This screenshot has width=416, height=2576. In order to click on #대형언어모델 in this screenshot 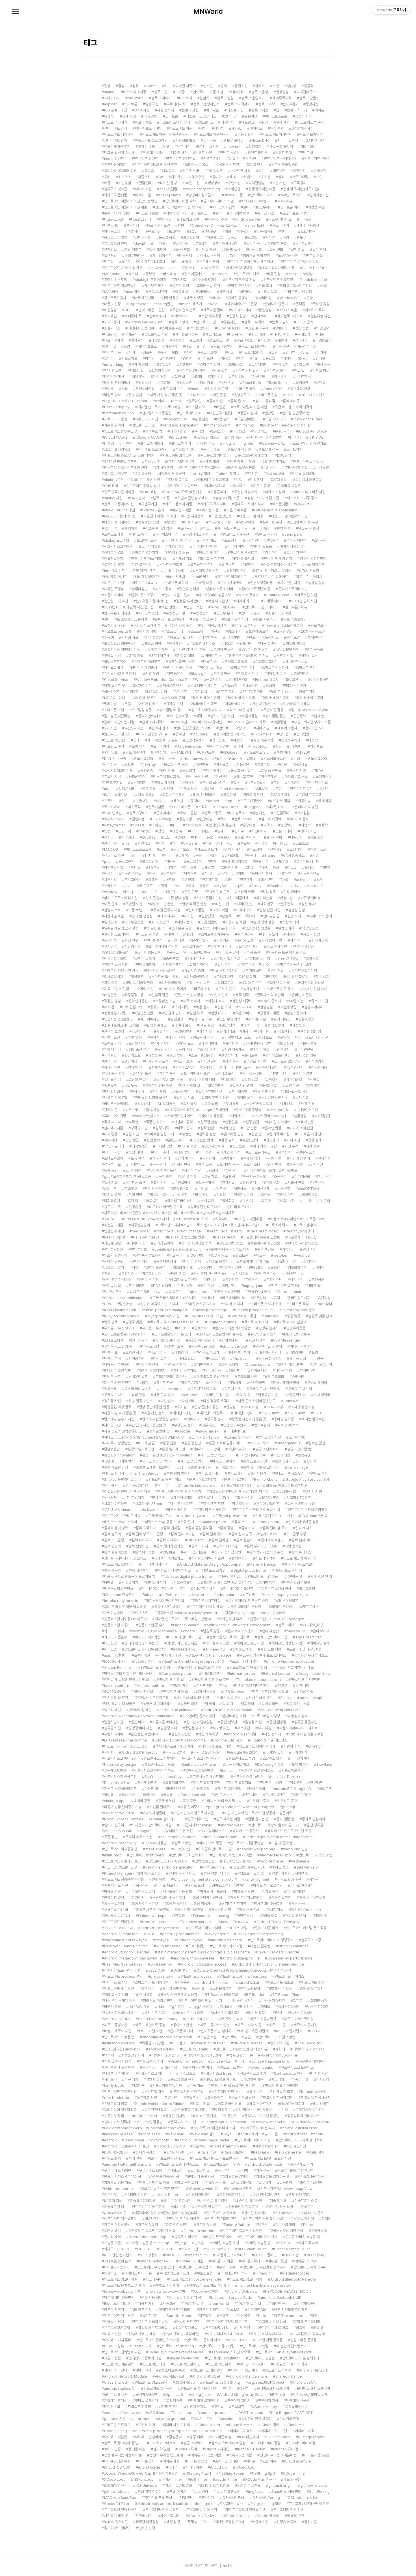, I will do `click(307, 1110)`.